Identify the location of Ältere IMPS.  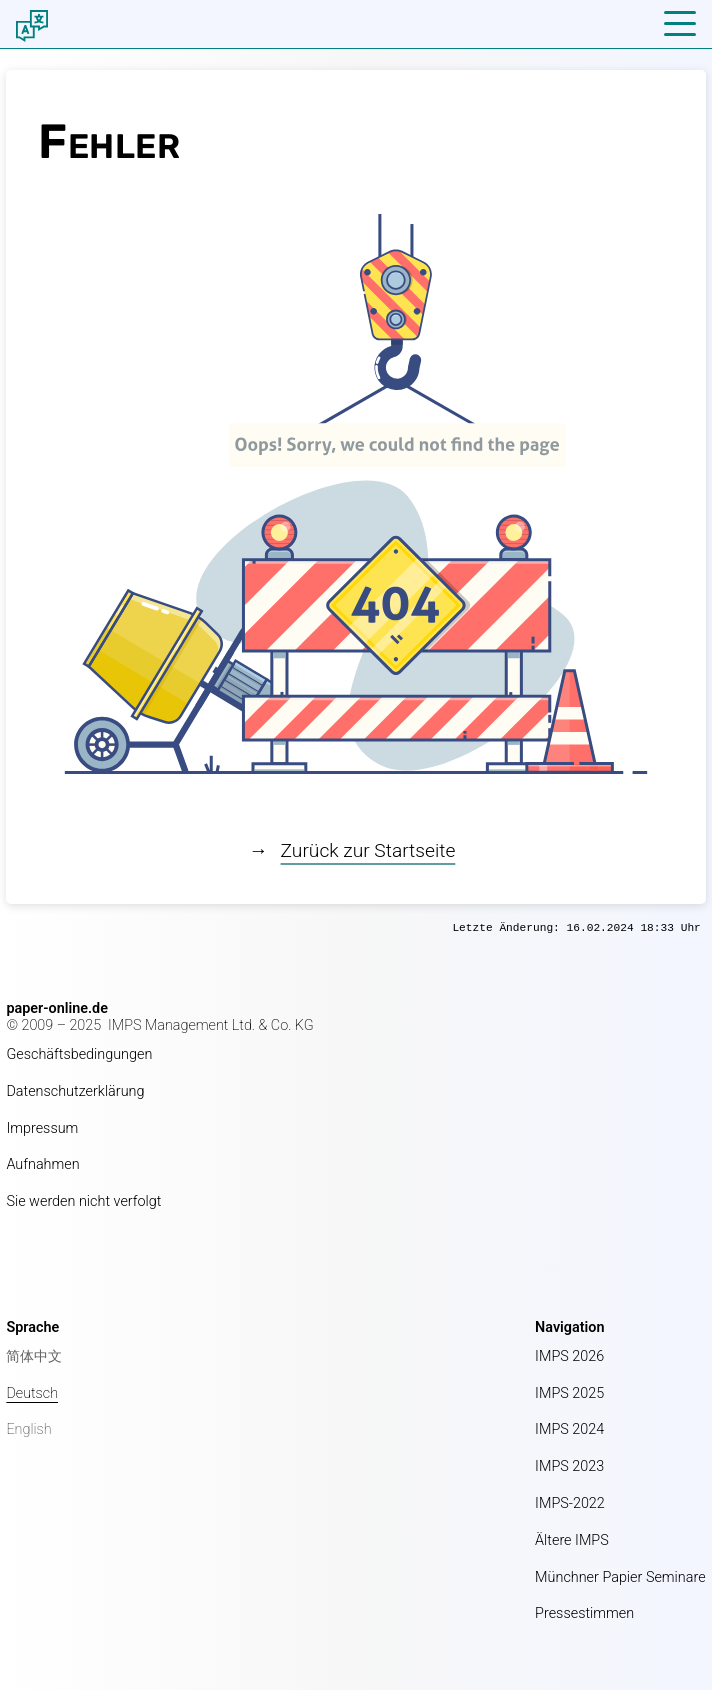
(572, 1540).